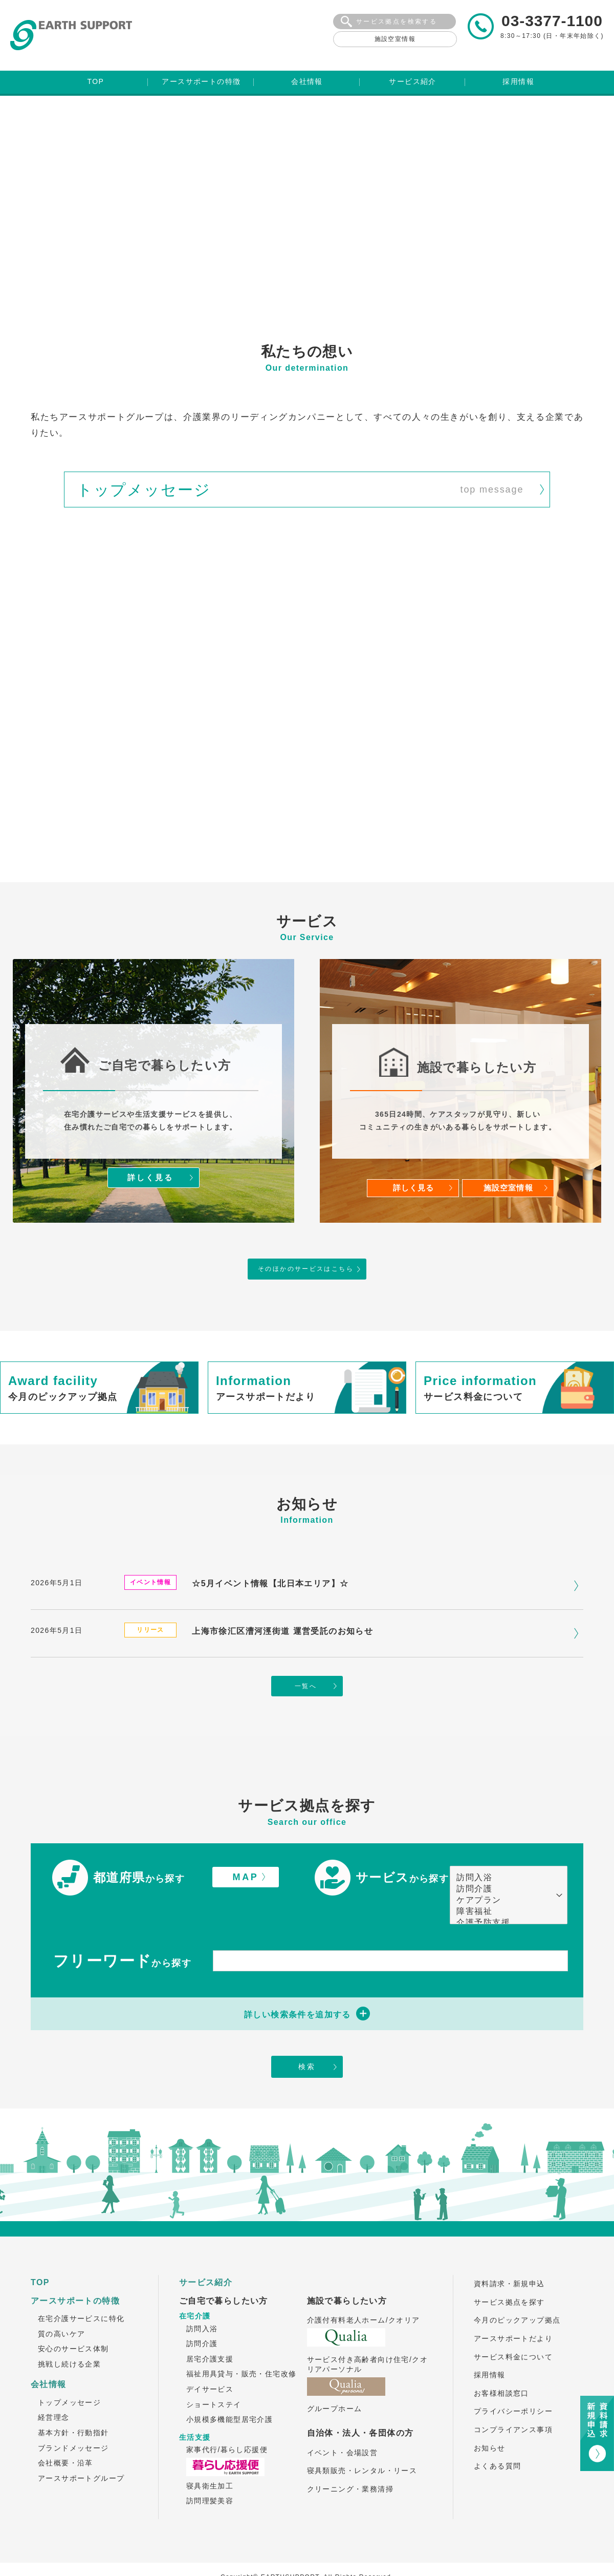 The image size is (614, 2576). Describe the element at coordinates (223, 2274) in the screenshot. I see `ご自宅で暮らしたい方` at that location.